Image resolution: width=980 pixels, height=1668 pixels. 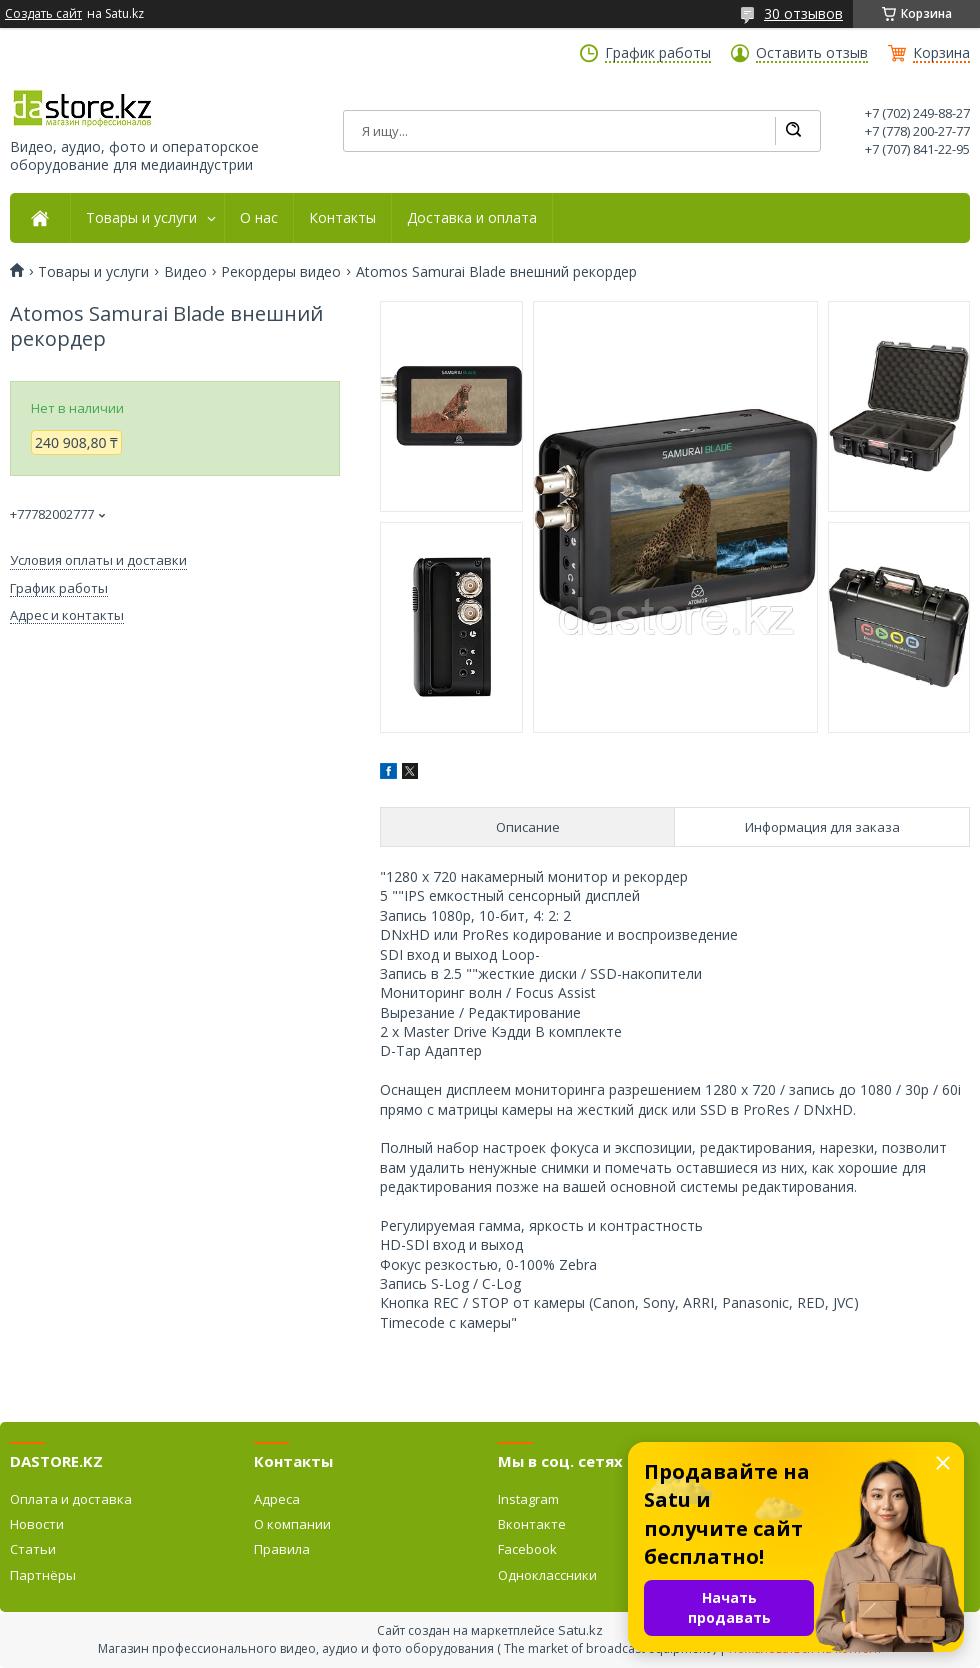 I want to click on Facebook, so click(x=527, y=1549).